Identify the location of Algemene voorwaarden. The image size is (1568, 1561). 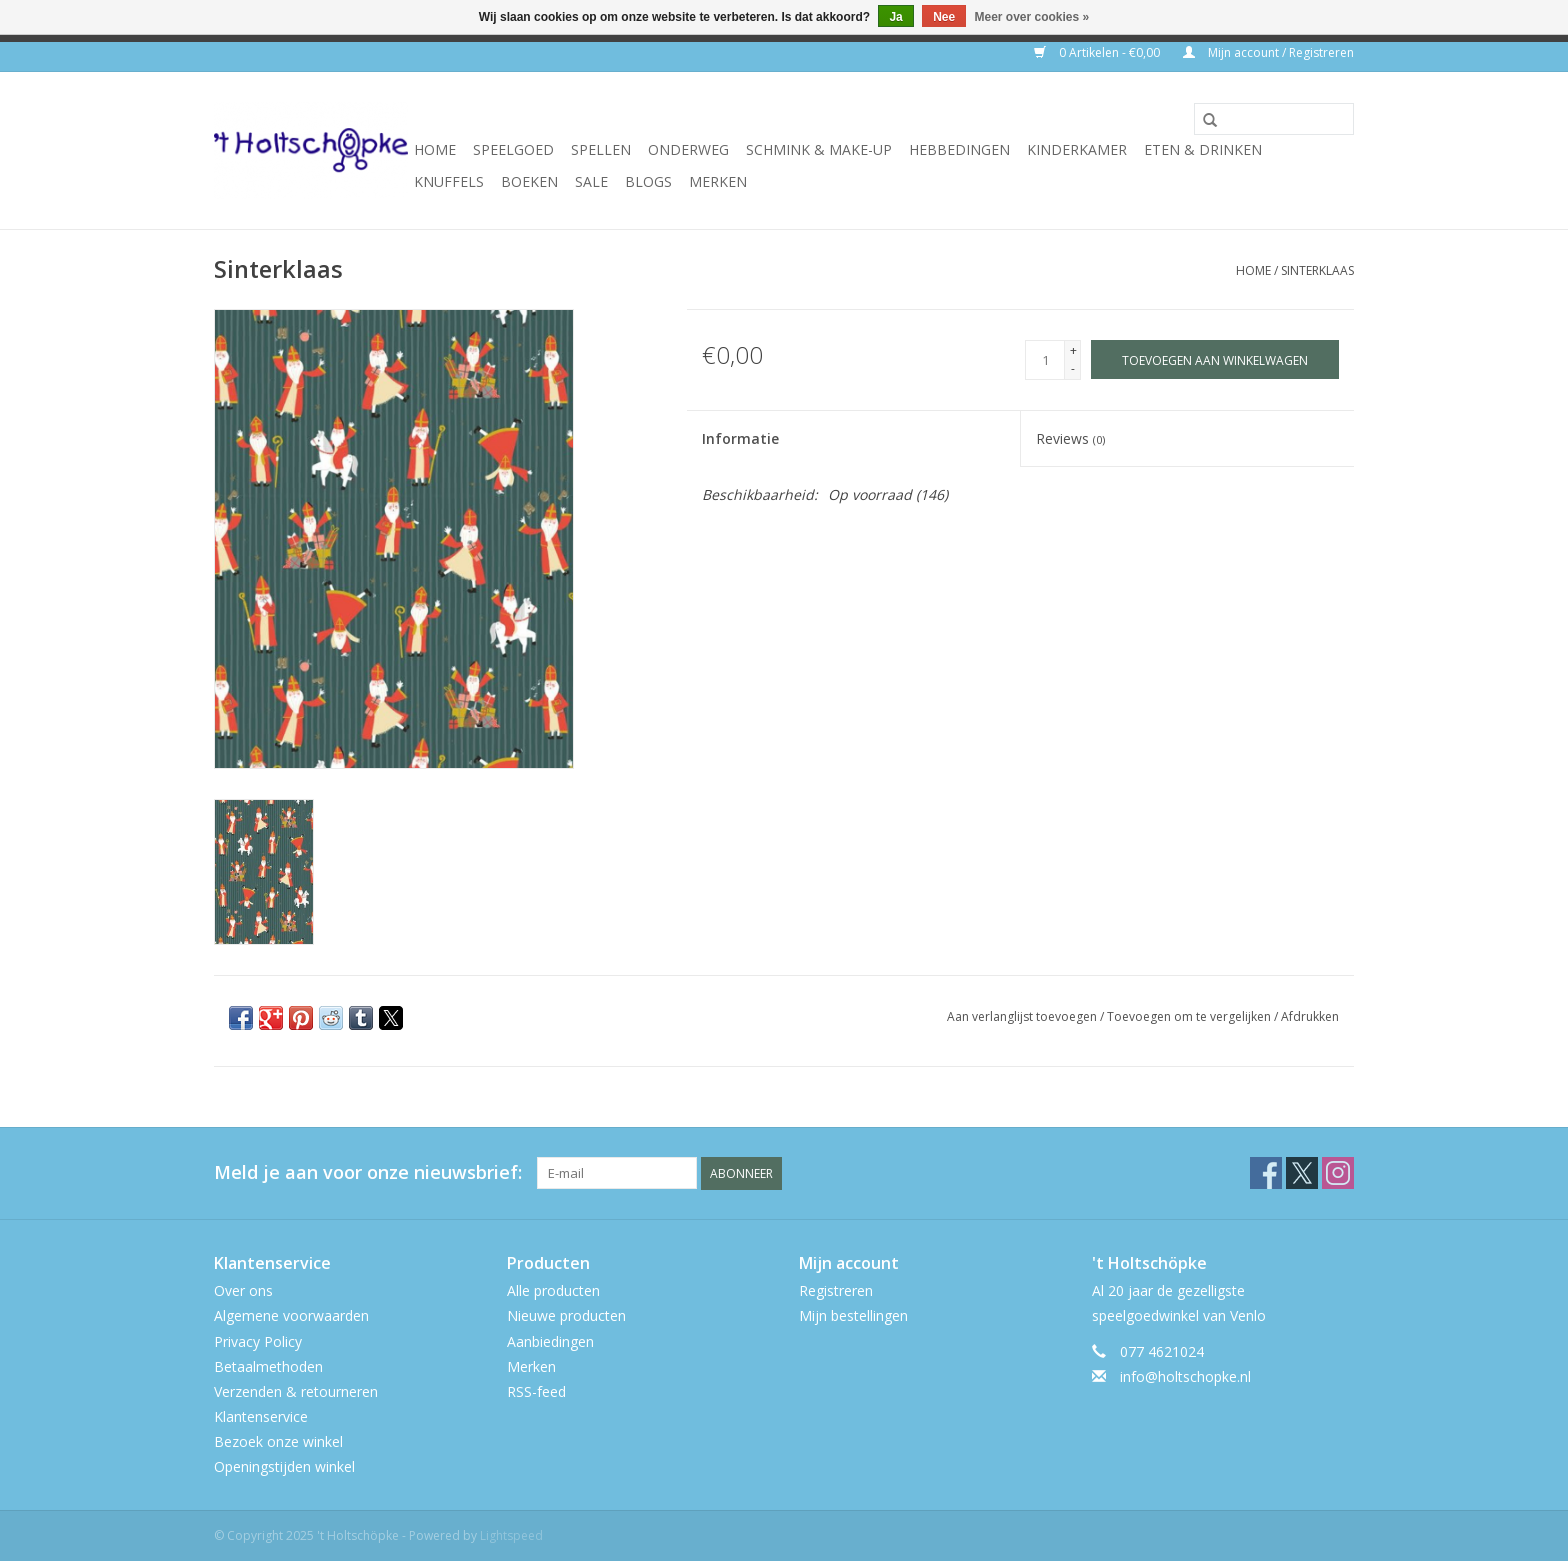
(291, 1315).